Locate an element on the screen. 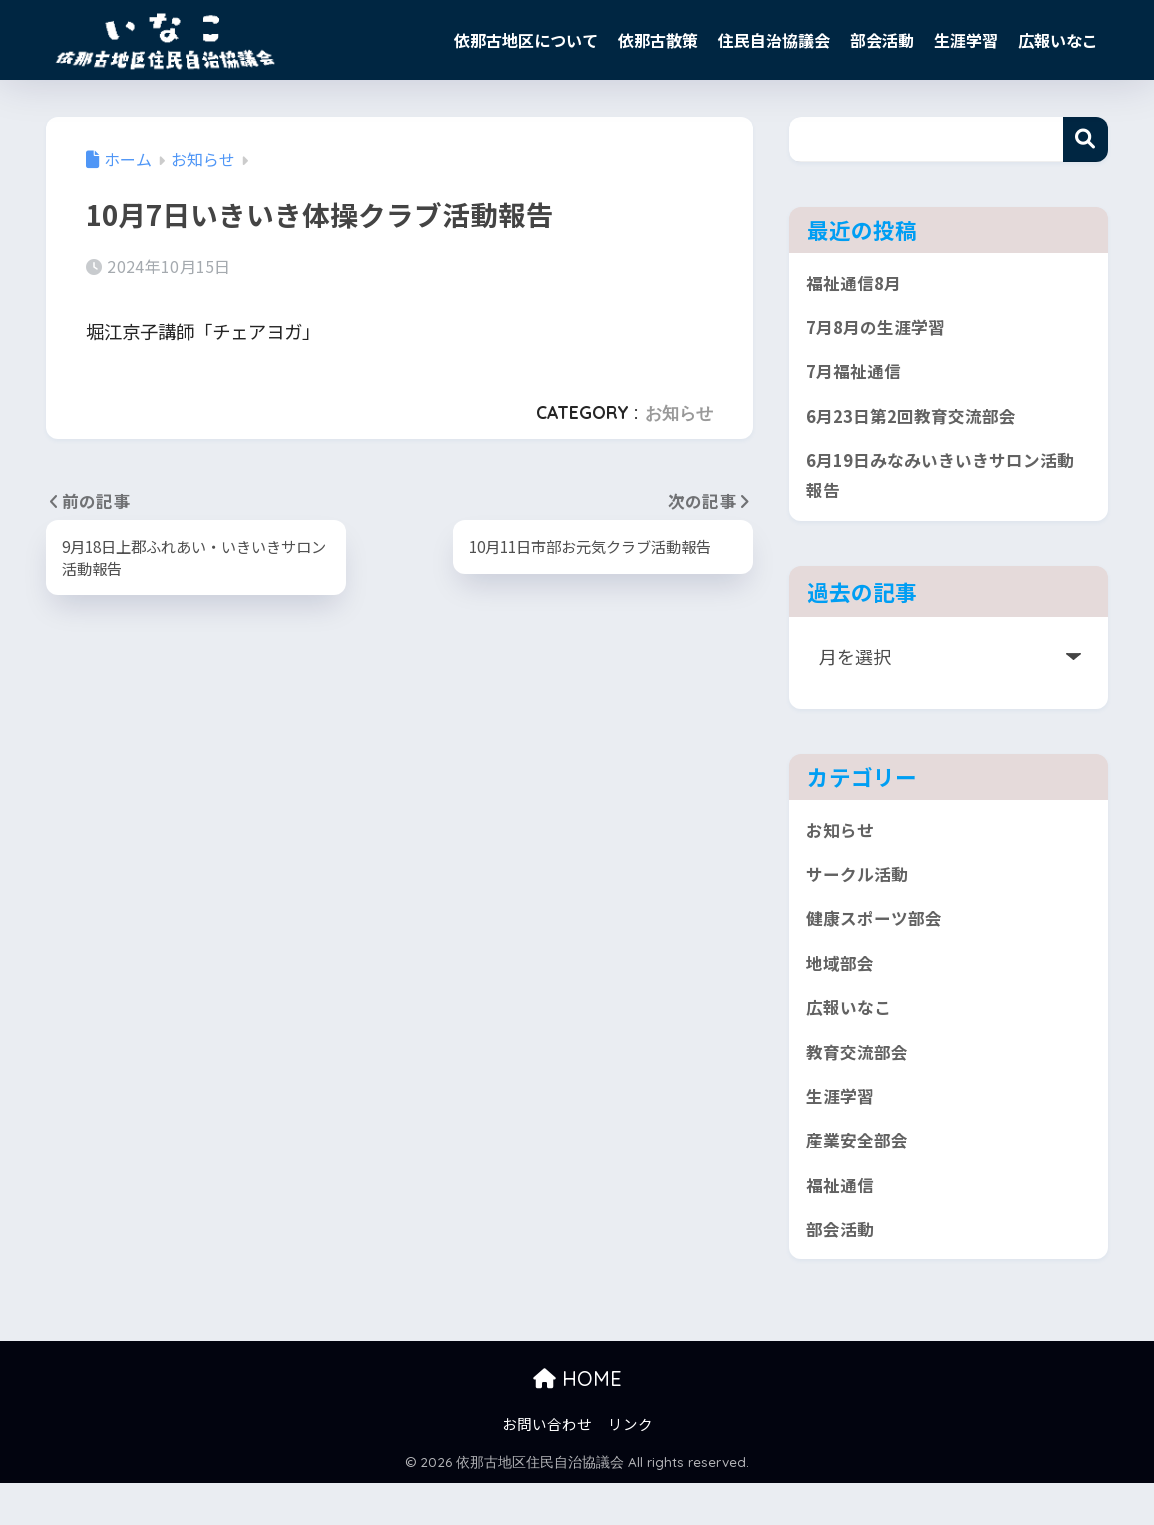  お知らせ is located at coordinates (679, 412).